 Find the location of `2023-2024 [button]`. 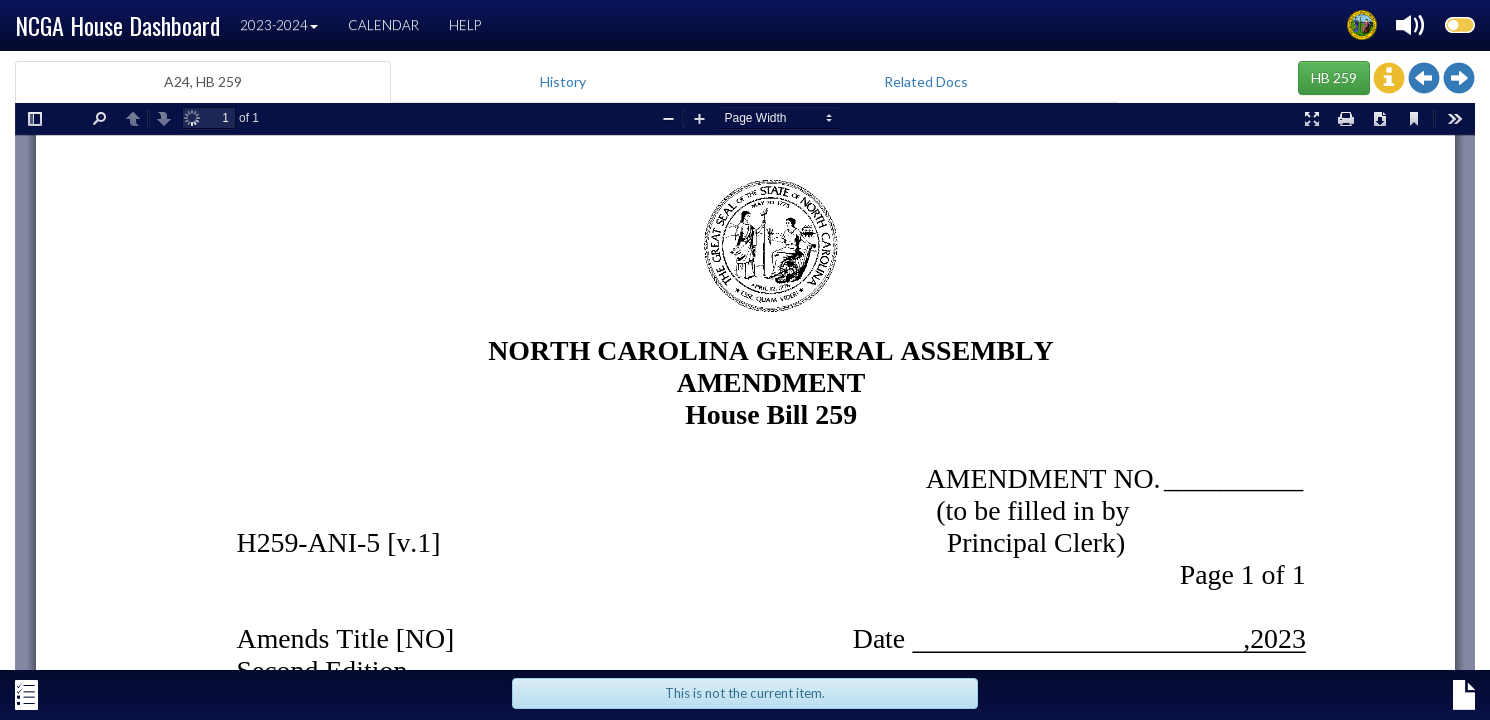

2023-2024 [button] is located at coordinates (279, 25).